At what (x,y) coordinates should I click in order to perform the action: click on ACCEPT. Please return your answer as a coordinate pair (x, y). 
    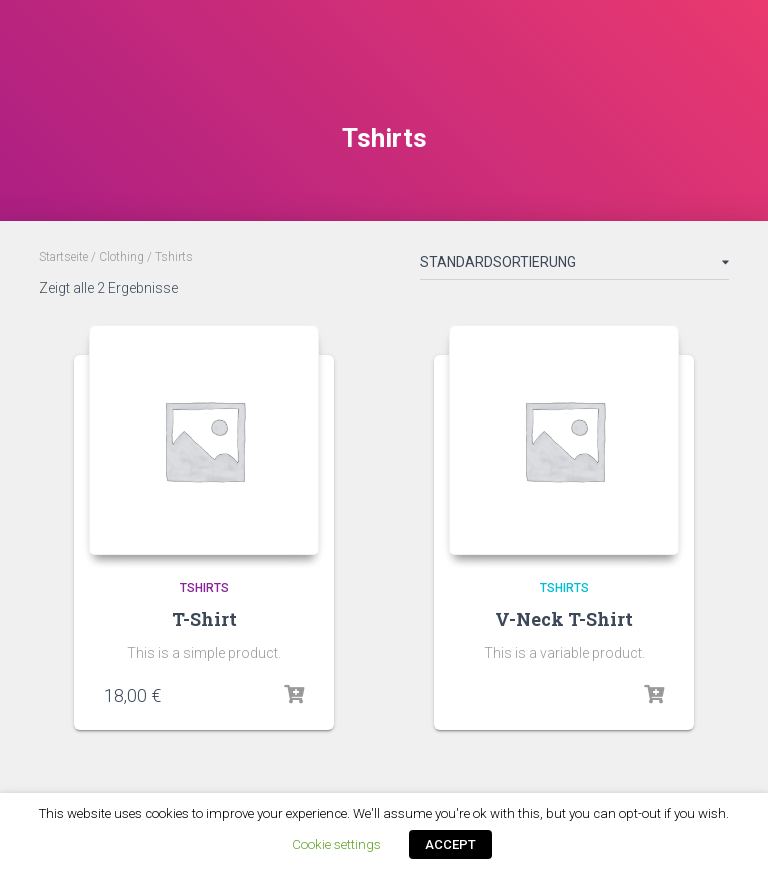
    Looking at the image, I should click on (450, 844).